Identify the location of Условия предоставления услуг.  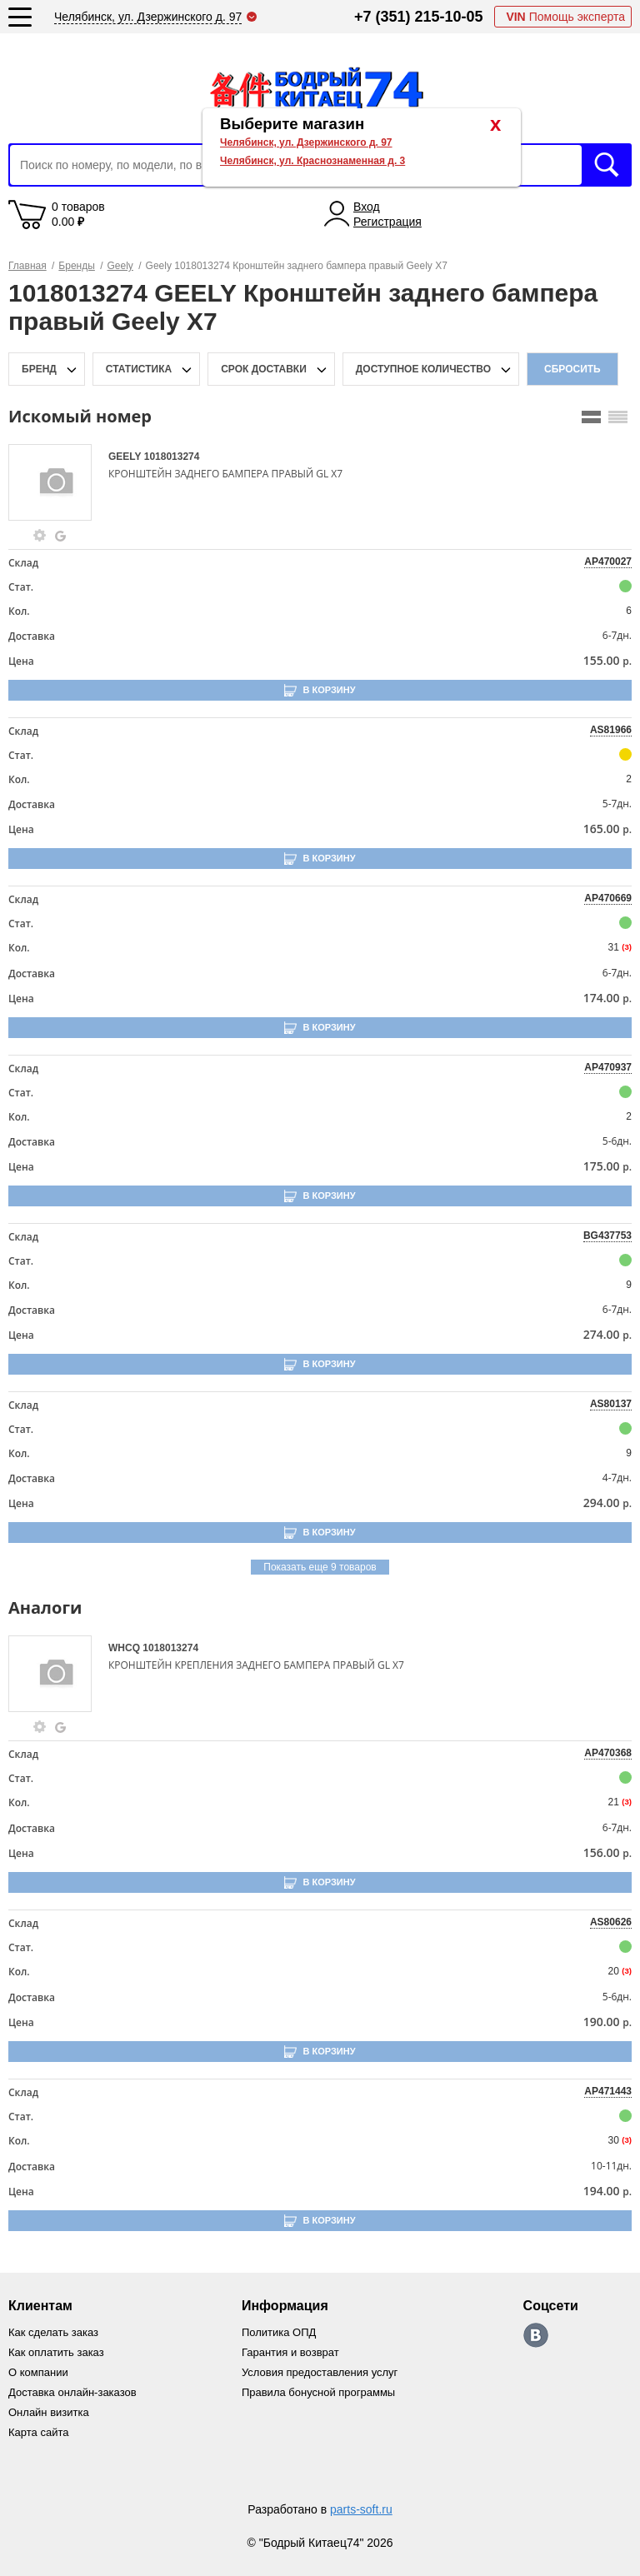
(320, 2372).